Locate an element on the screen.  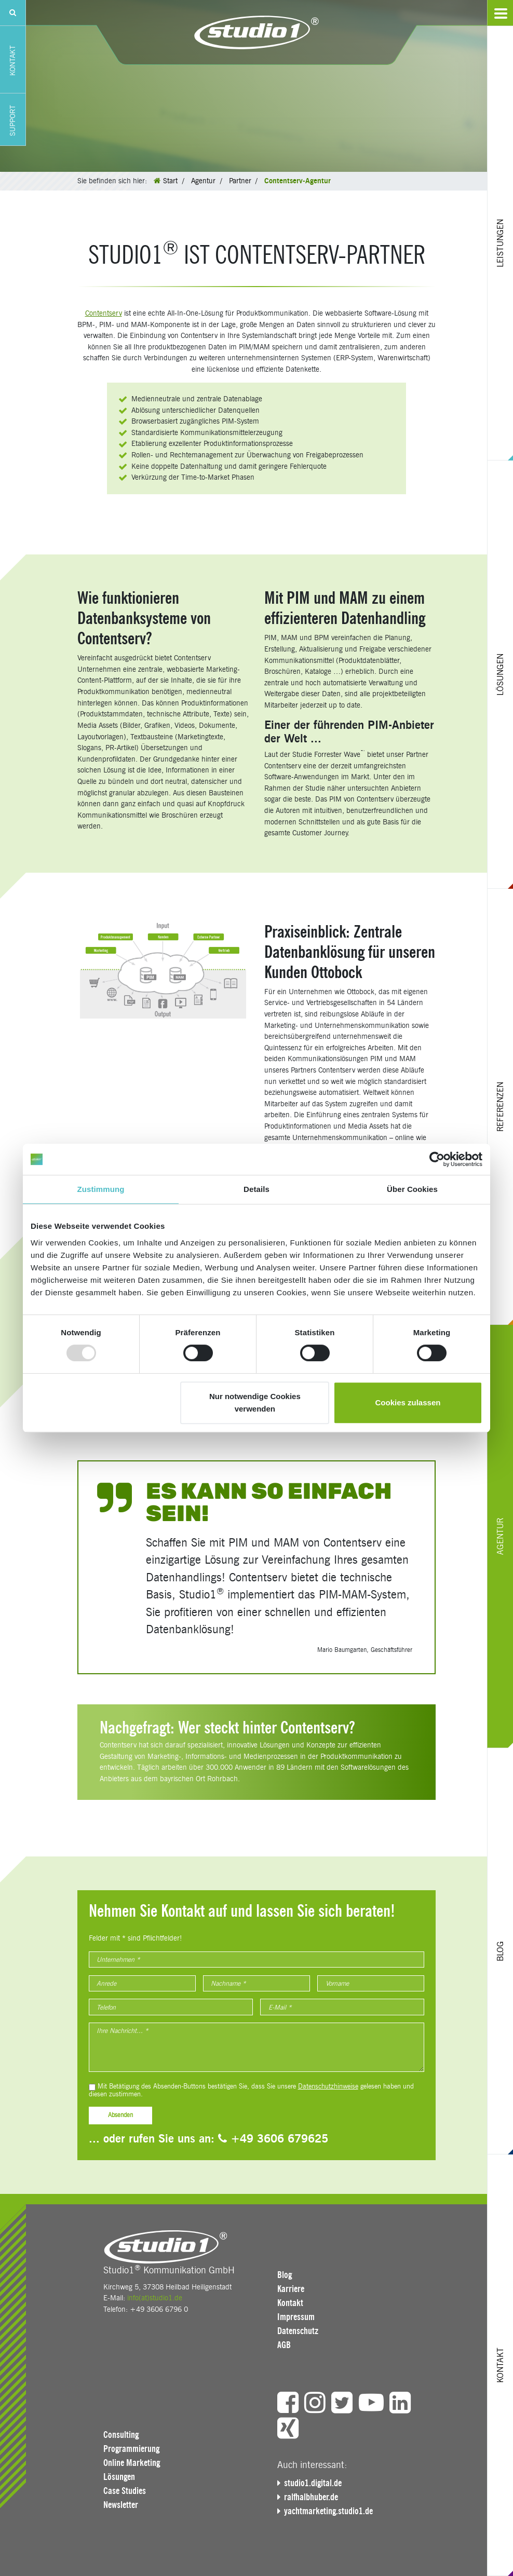
studio1.digital.de is located at coordinates (313, 2483).